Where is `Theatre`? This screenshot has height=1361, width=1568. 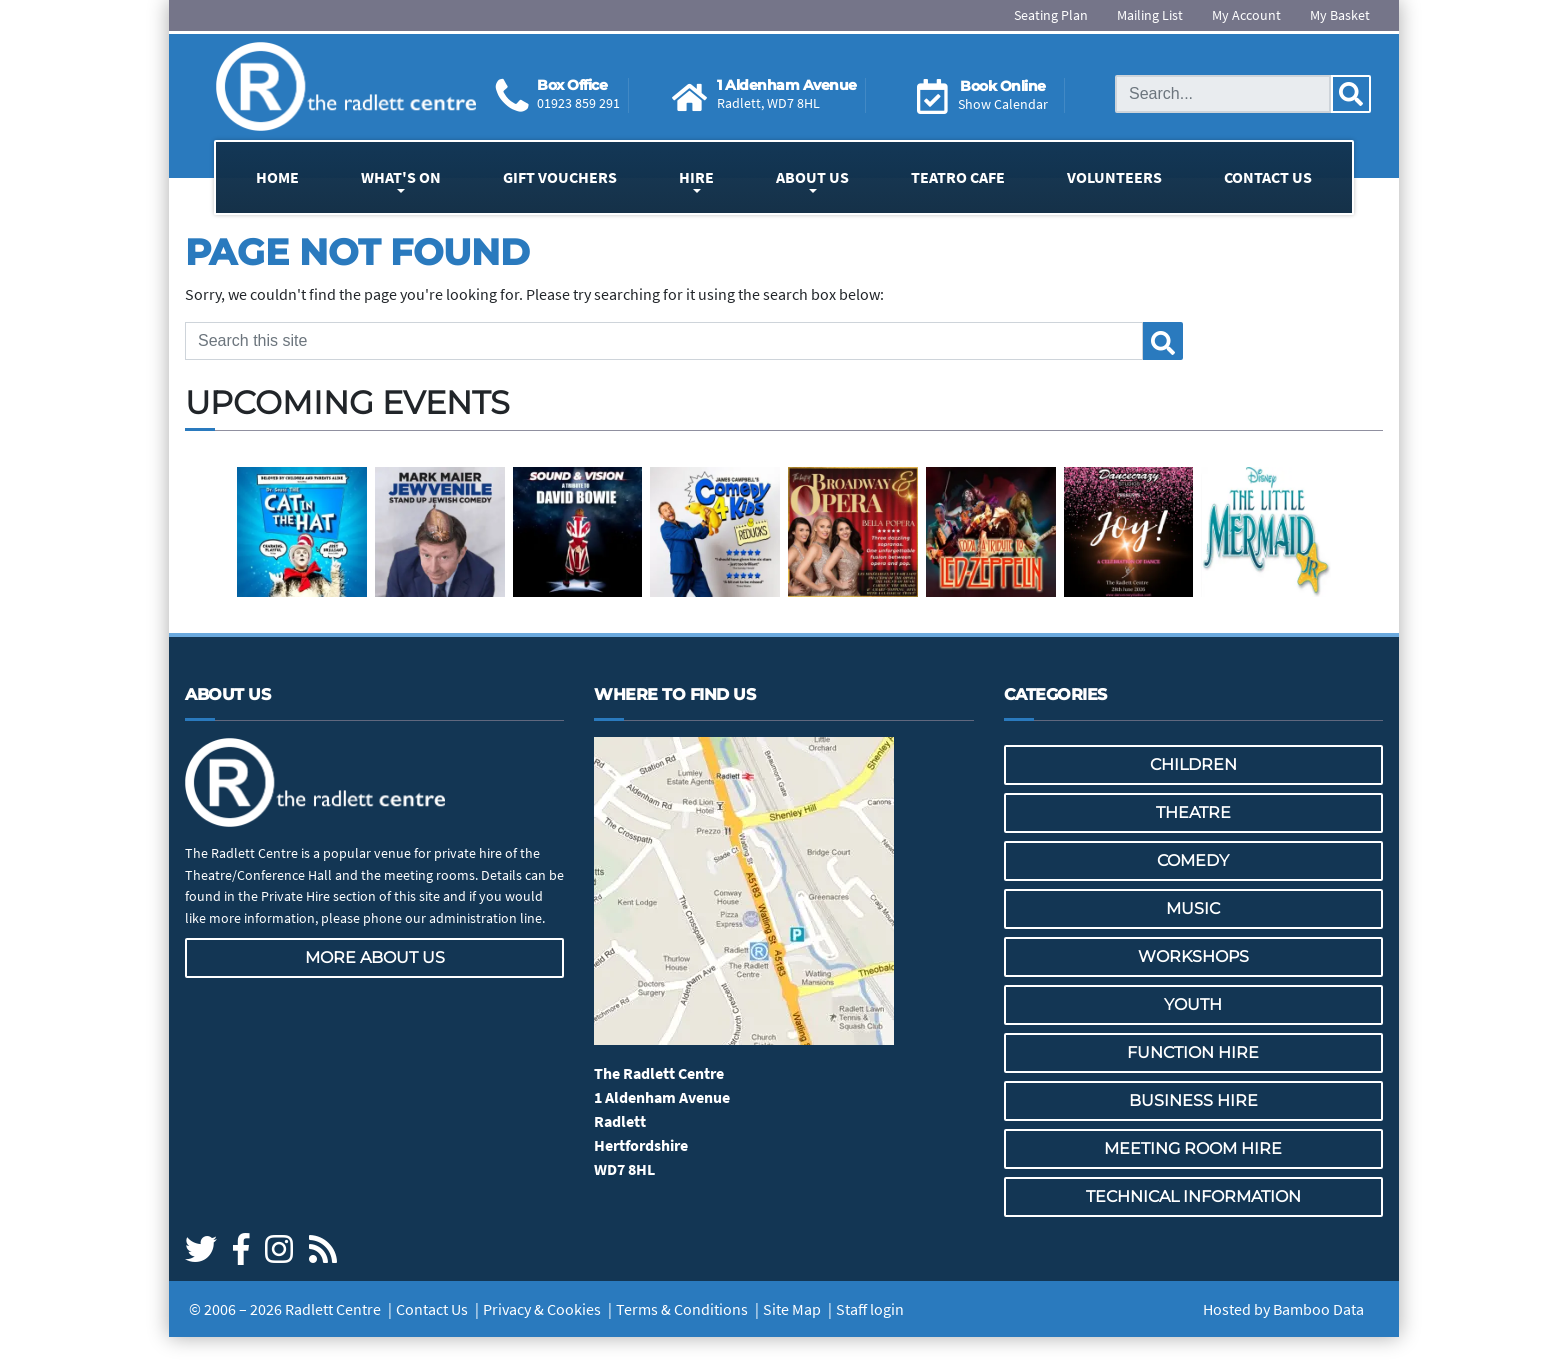
Theatre is located at coordinates (1193, 812).